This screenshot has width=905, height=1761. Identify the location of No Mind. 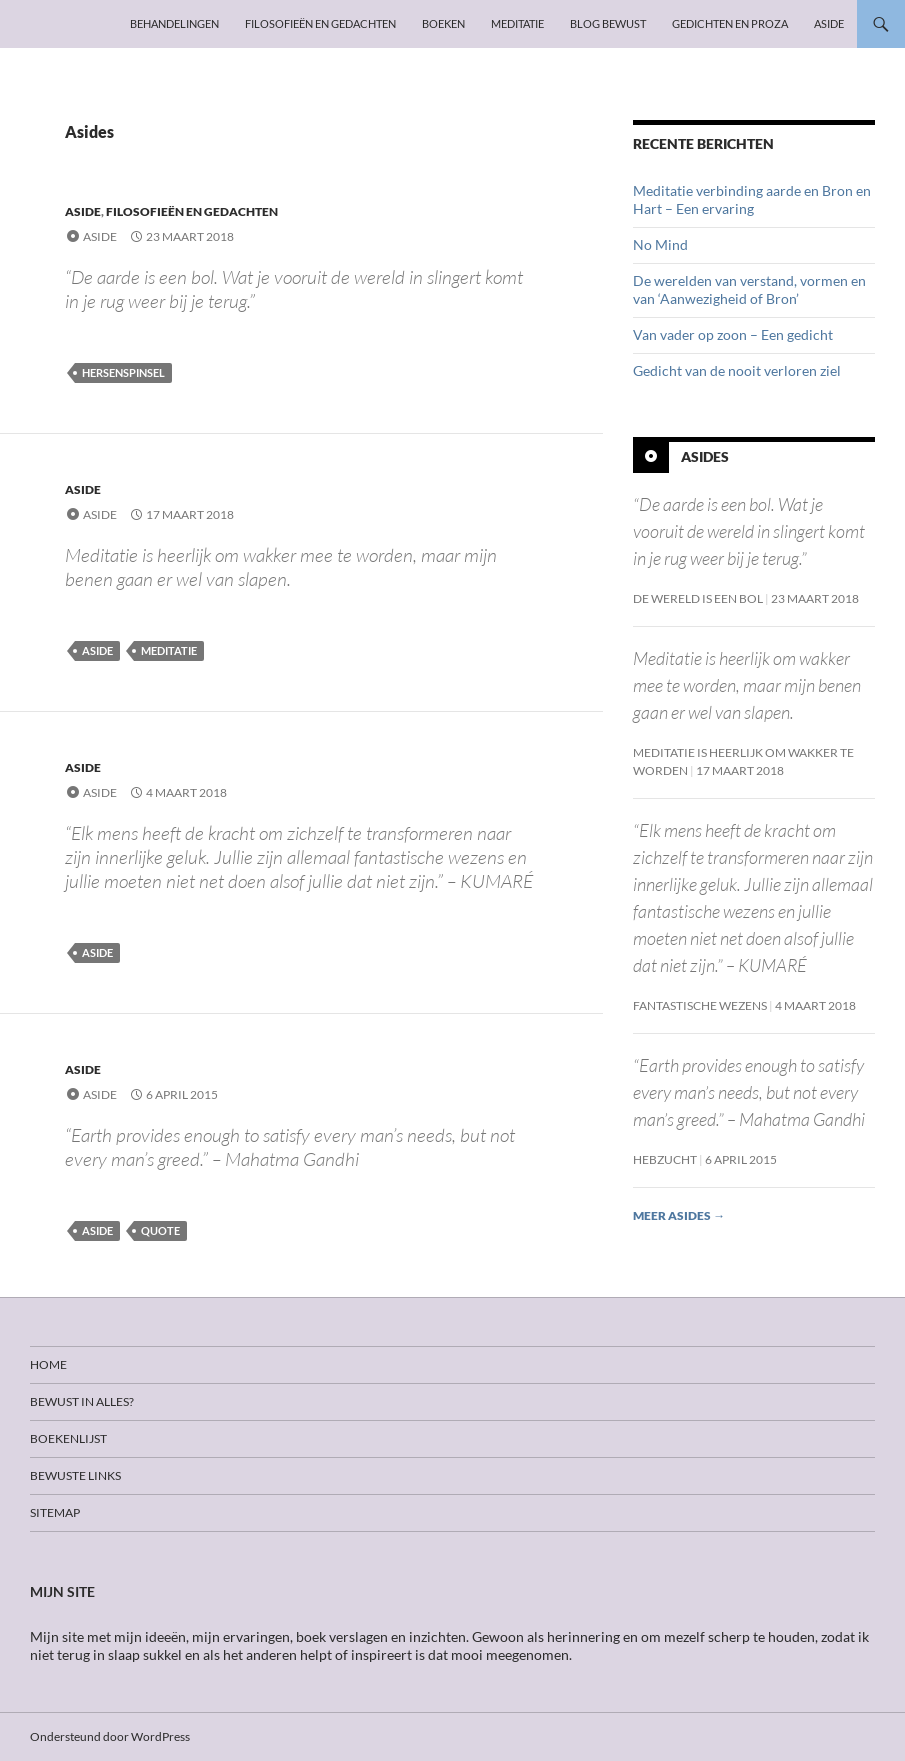
(660, 244).